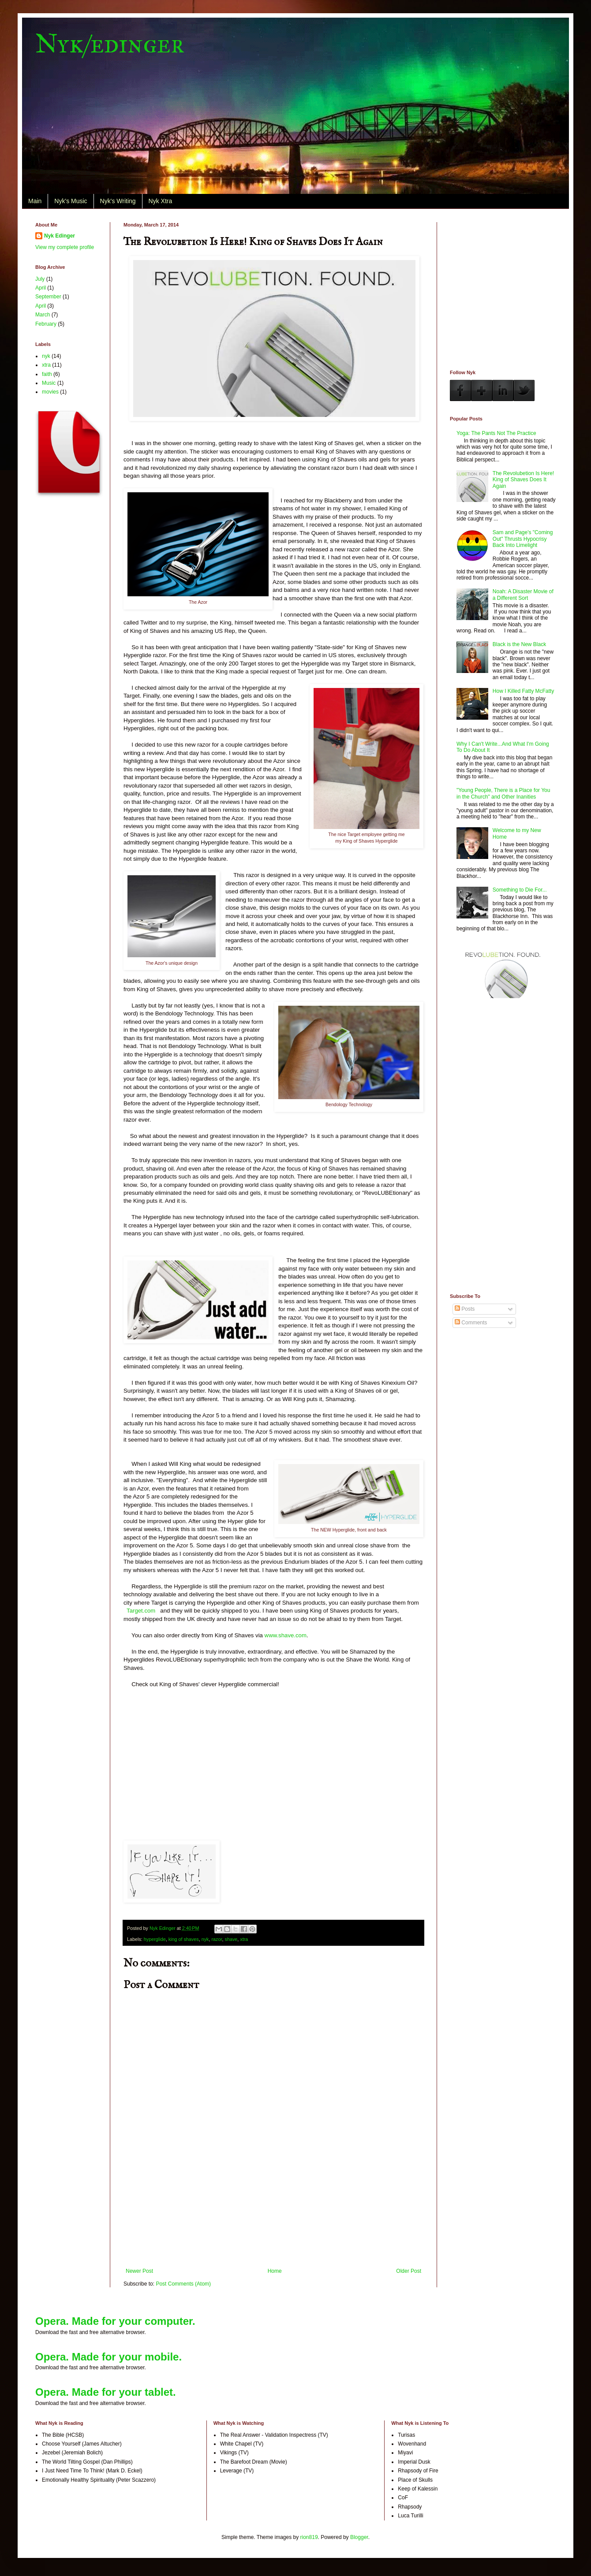 This screenshot has width=591, height=2576. I want to click on [Advertisement], so click(273, 2224).